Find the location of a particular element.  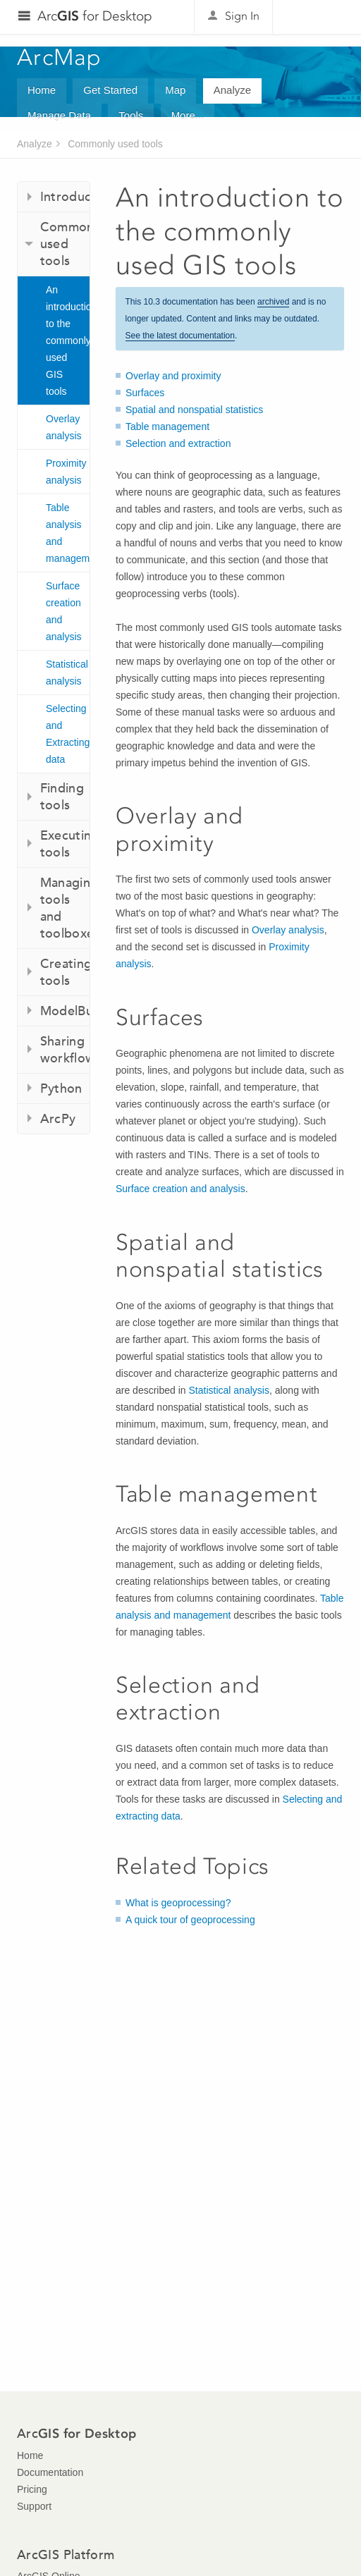

More... is located at coordinates (187, 115).